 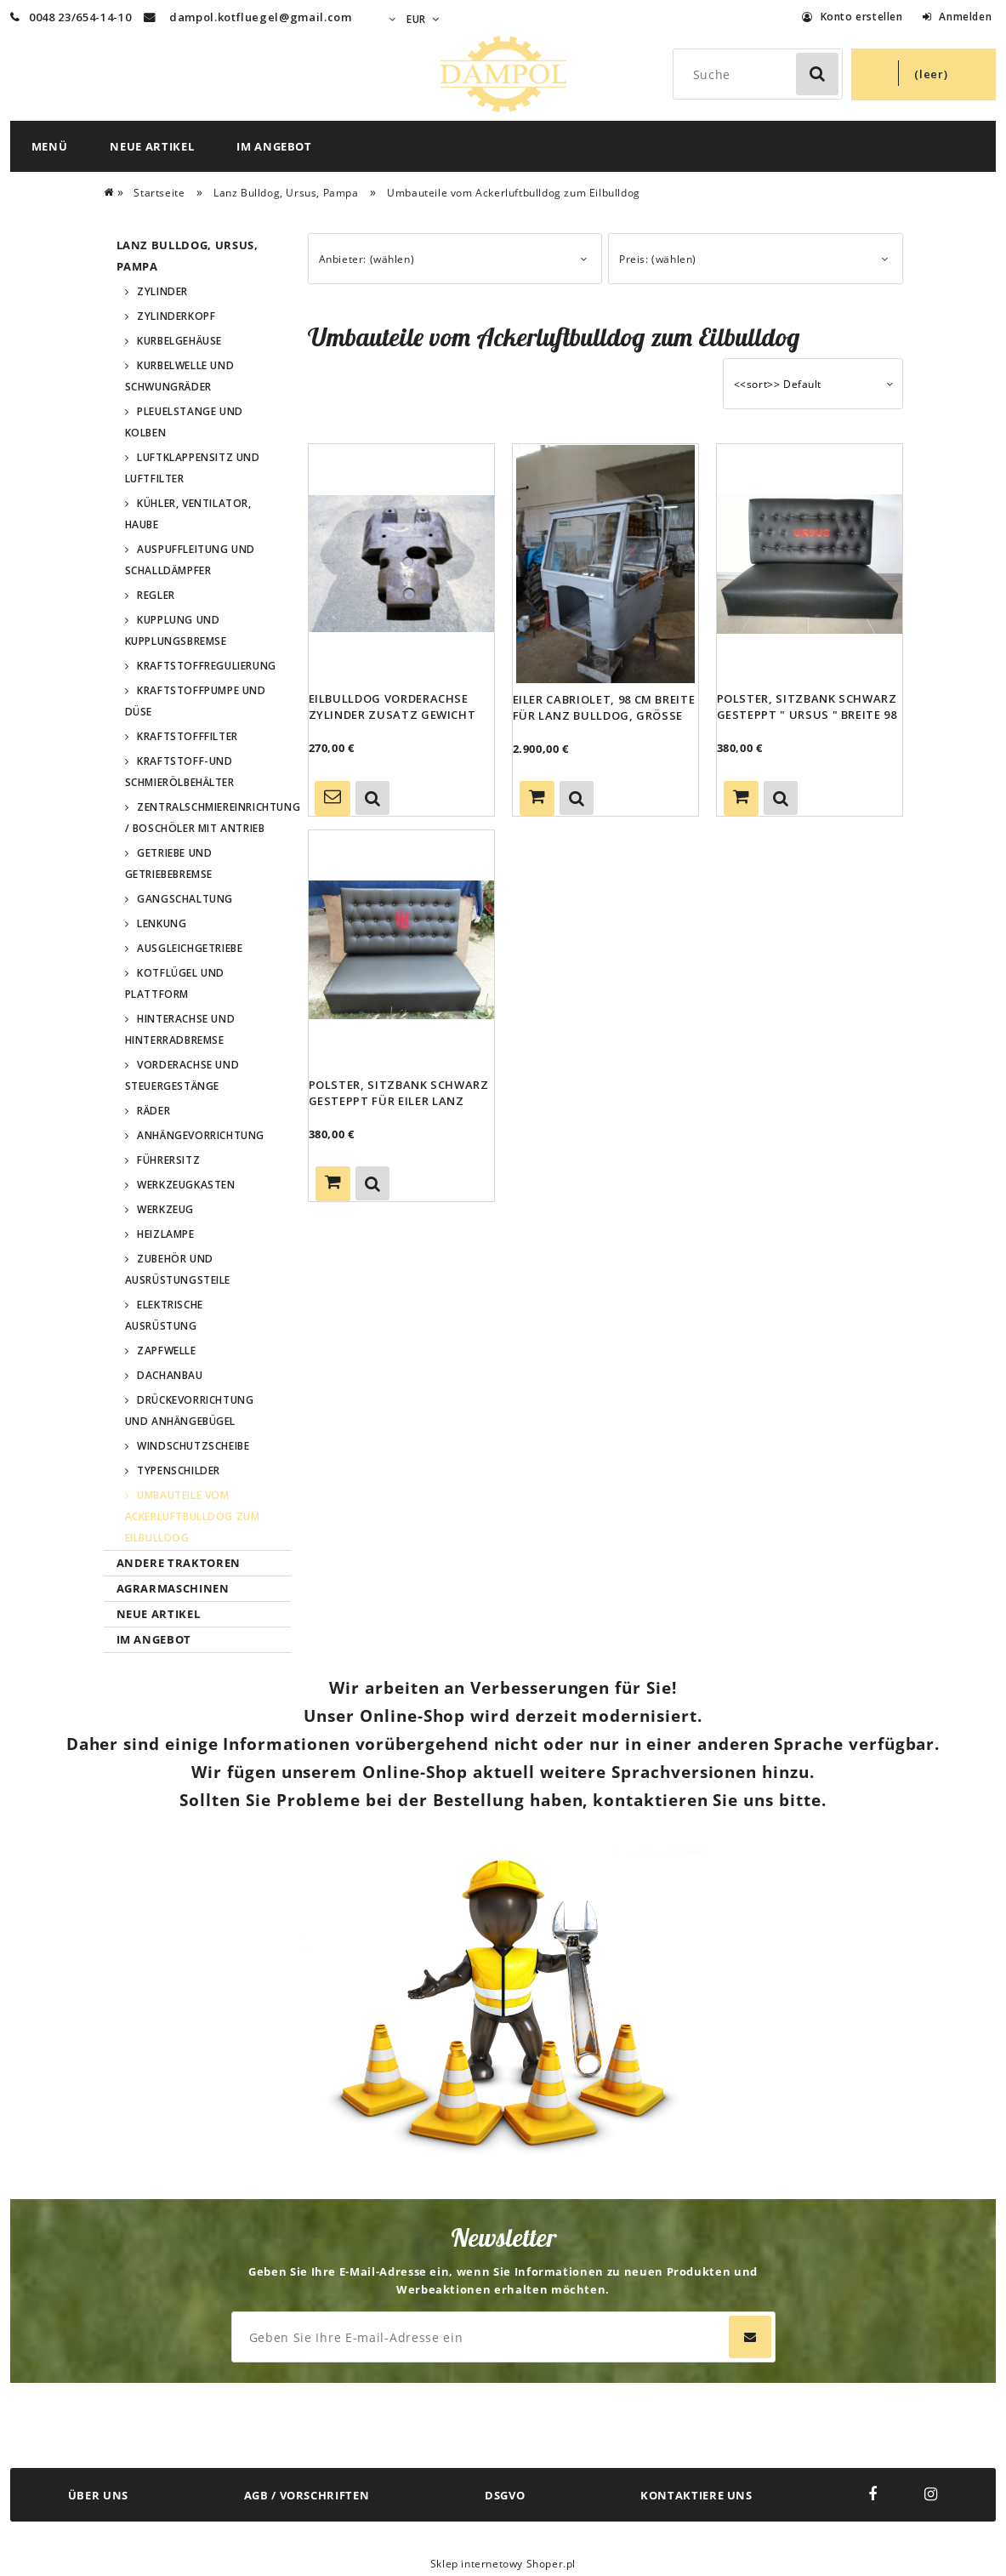 What do you see at coordinates (184, 422) in the screenshot?
I see `Pleuelstange und Kolben` at bounding box center [184, 422].